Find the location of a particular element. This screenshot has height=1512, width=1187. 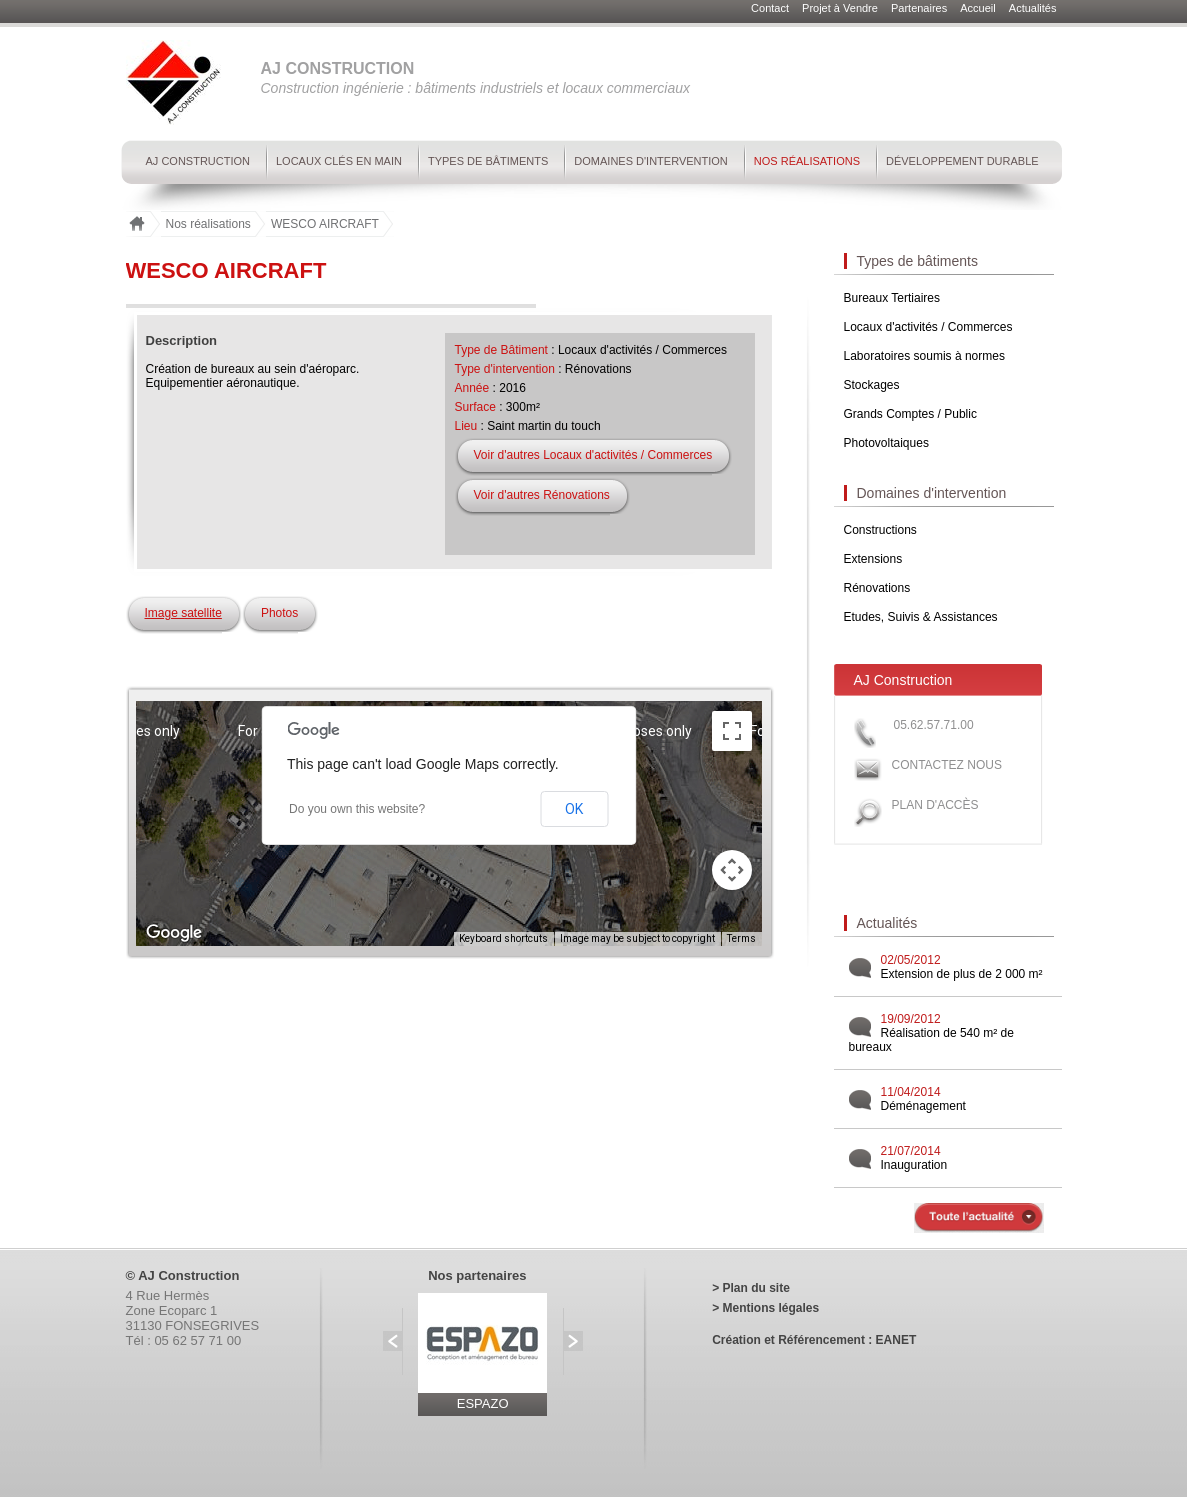

Bureaux Tertiaires is located at coordinates (892, 298).